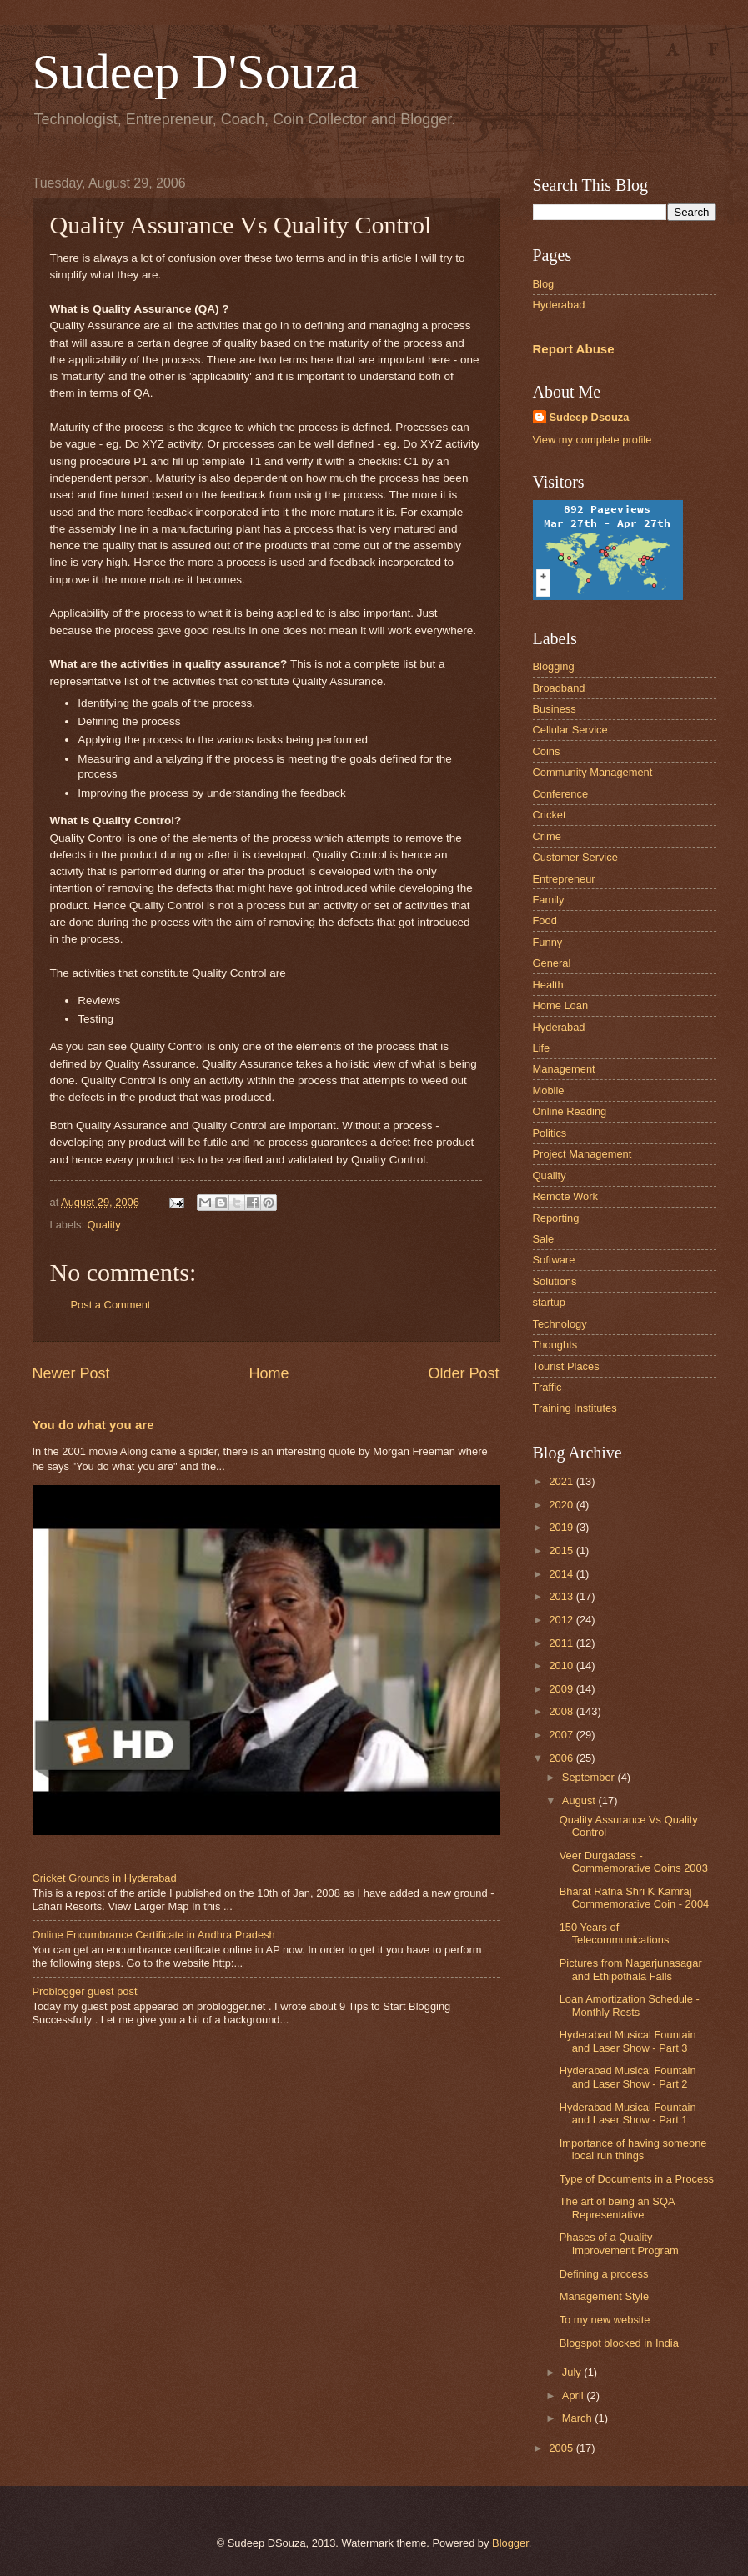 The image size is (748, 2576). What do you see at coordinates (541, 1048) in the screenshot?
I see `Life` at bounding box center [541, 1048].